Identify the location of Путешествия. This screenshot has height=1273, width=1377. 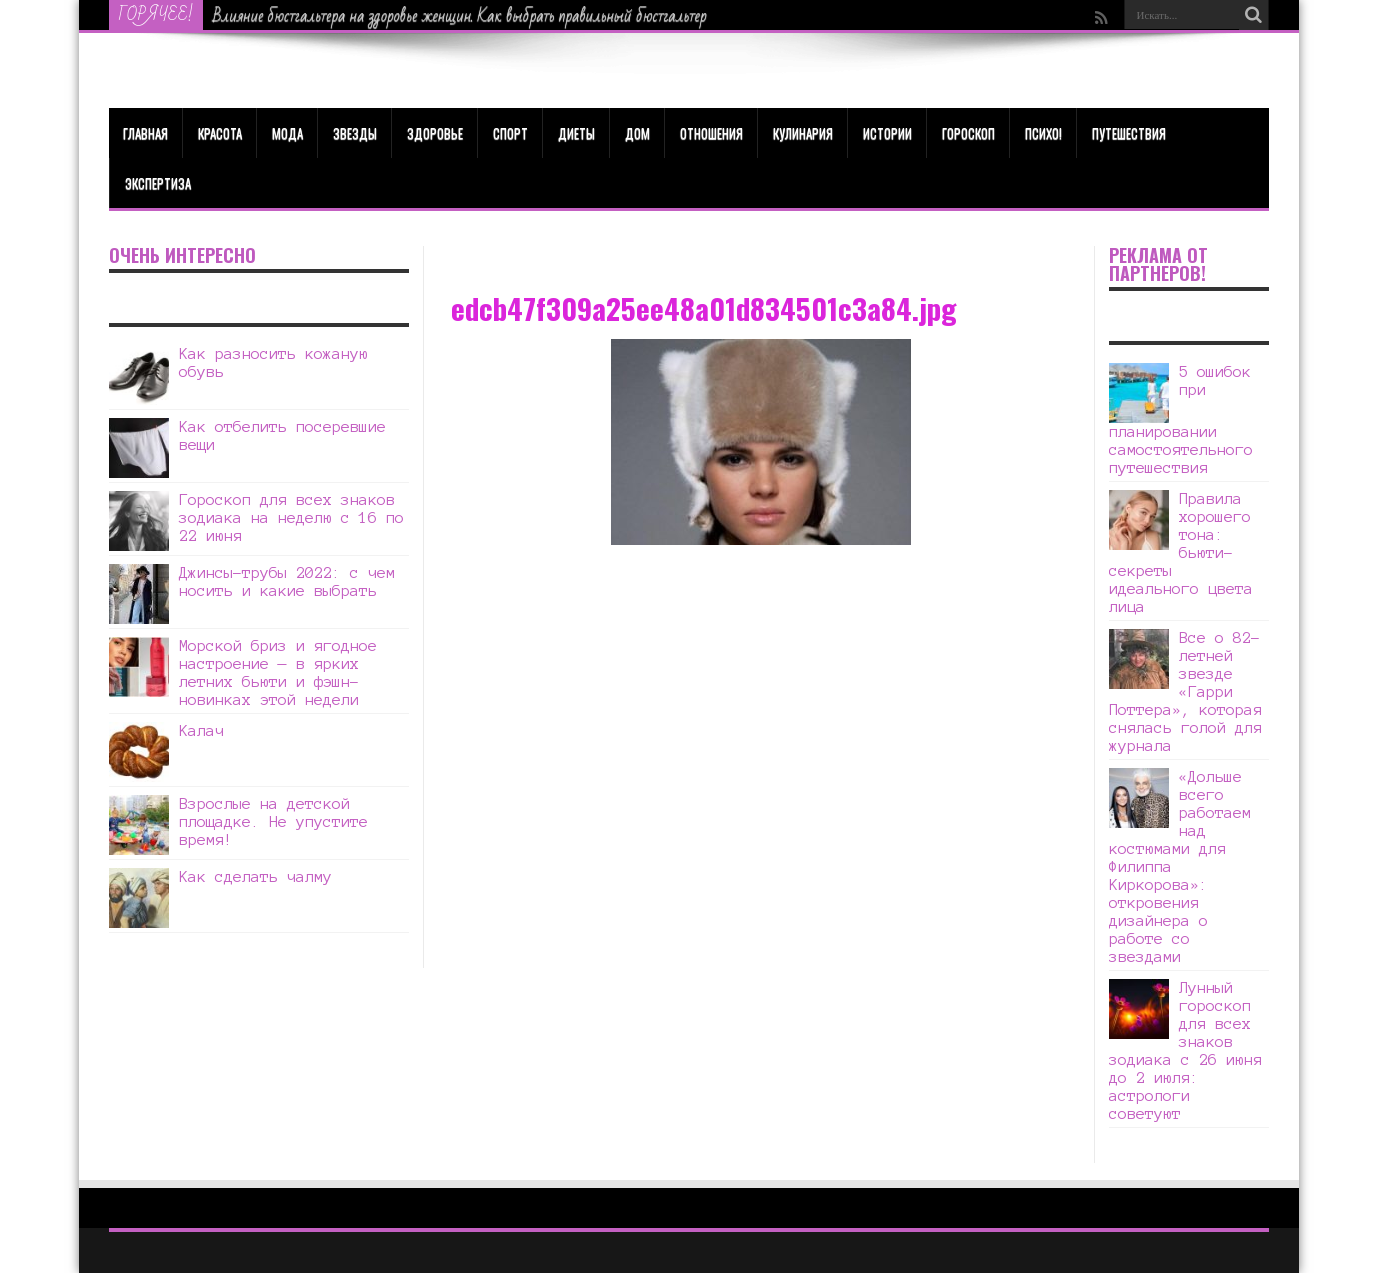
(1129, 133).